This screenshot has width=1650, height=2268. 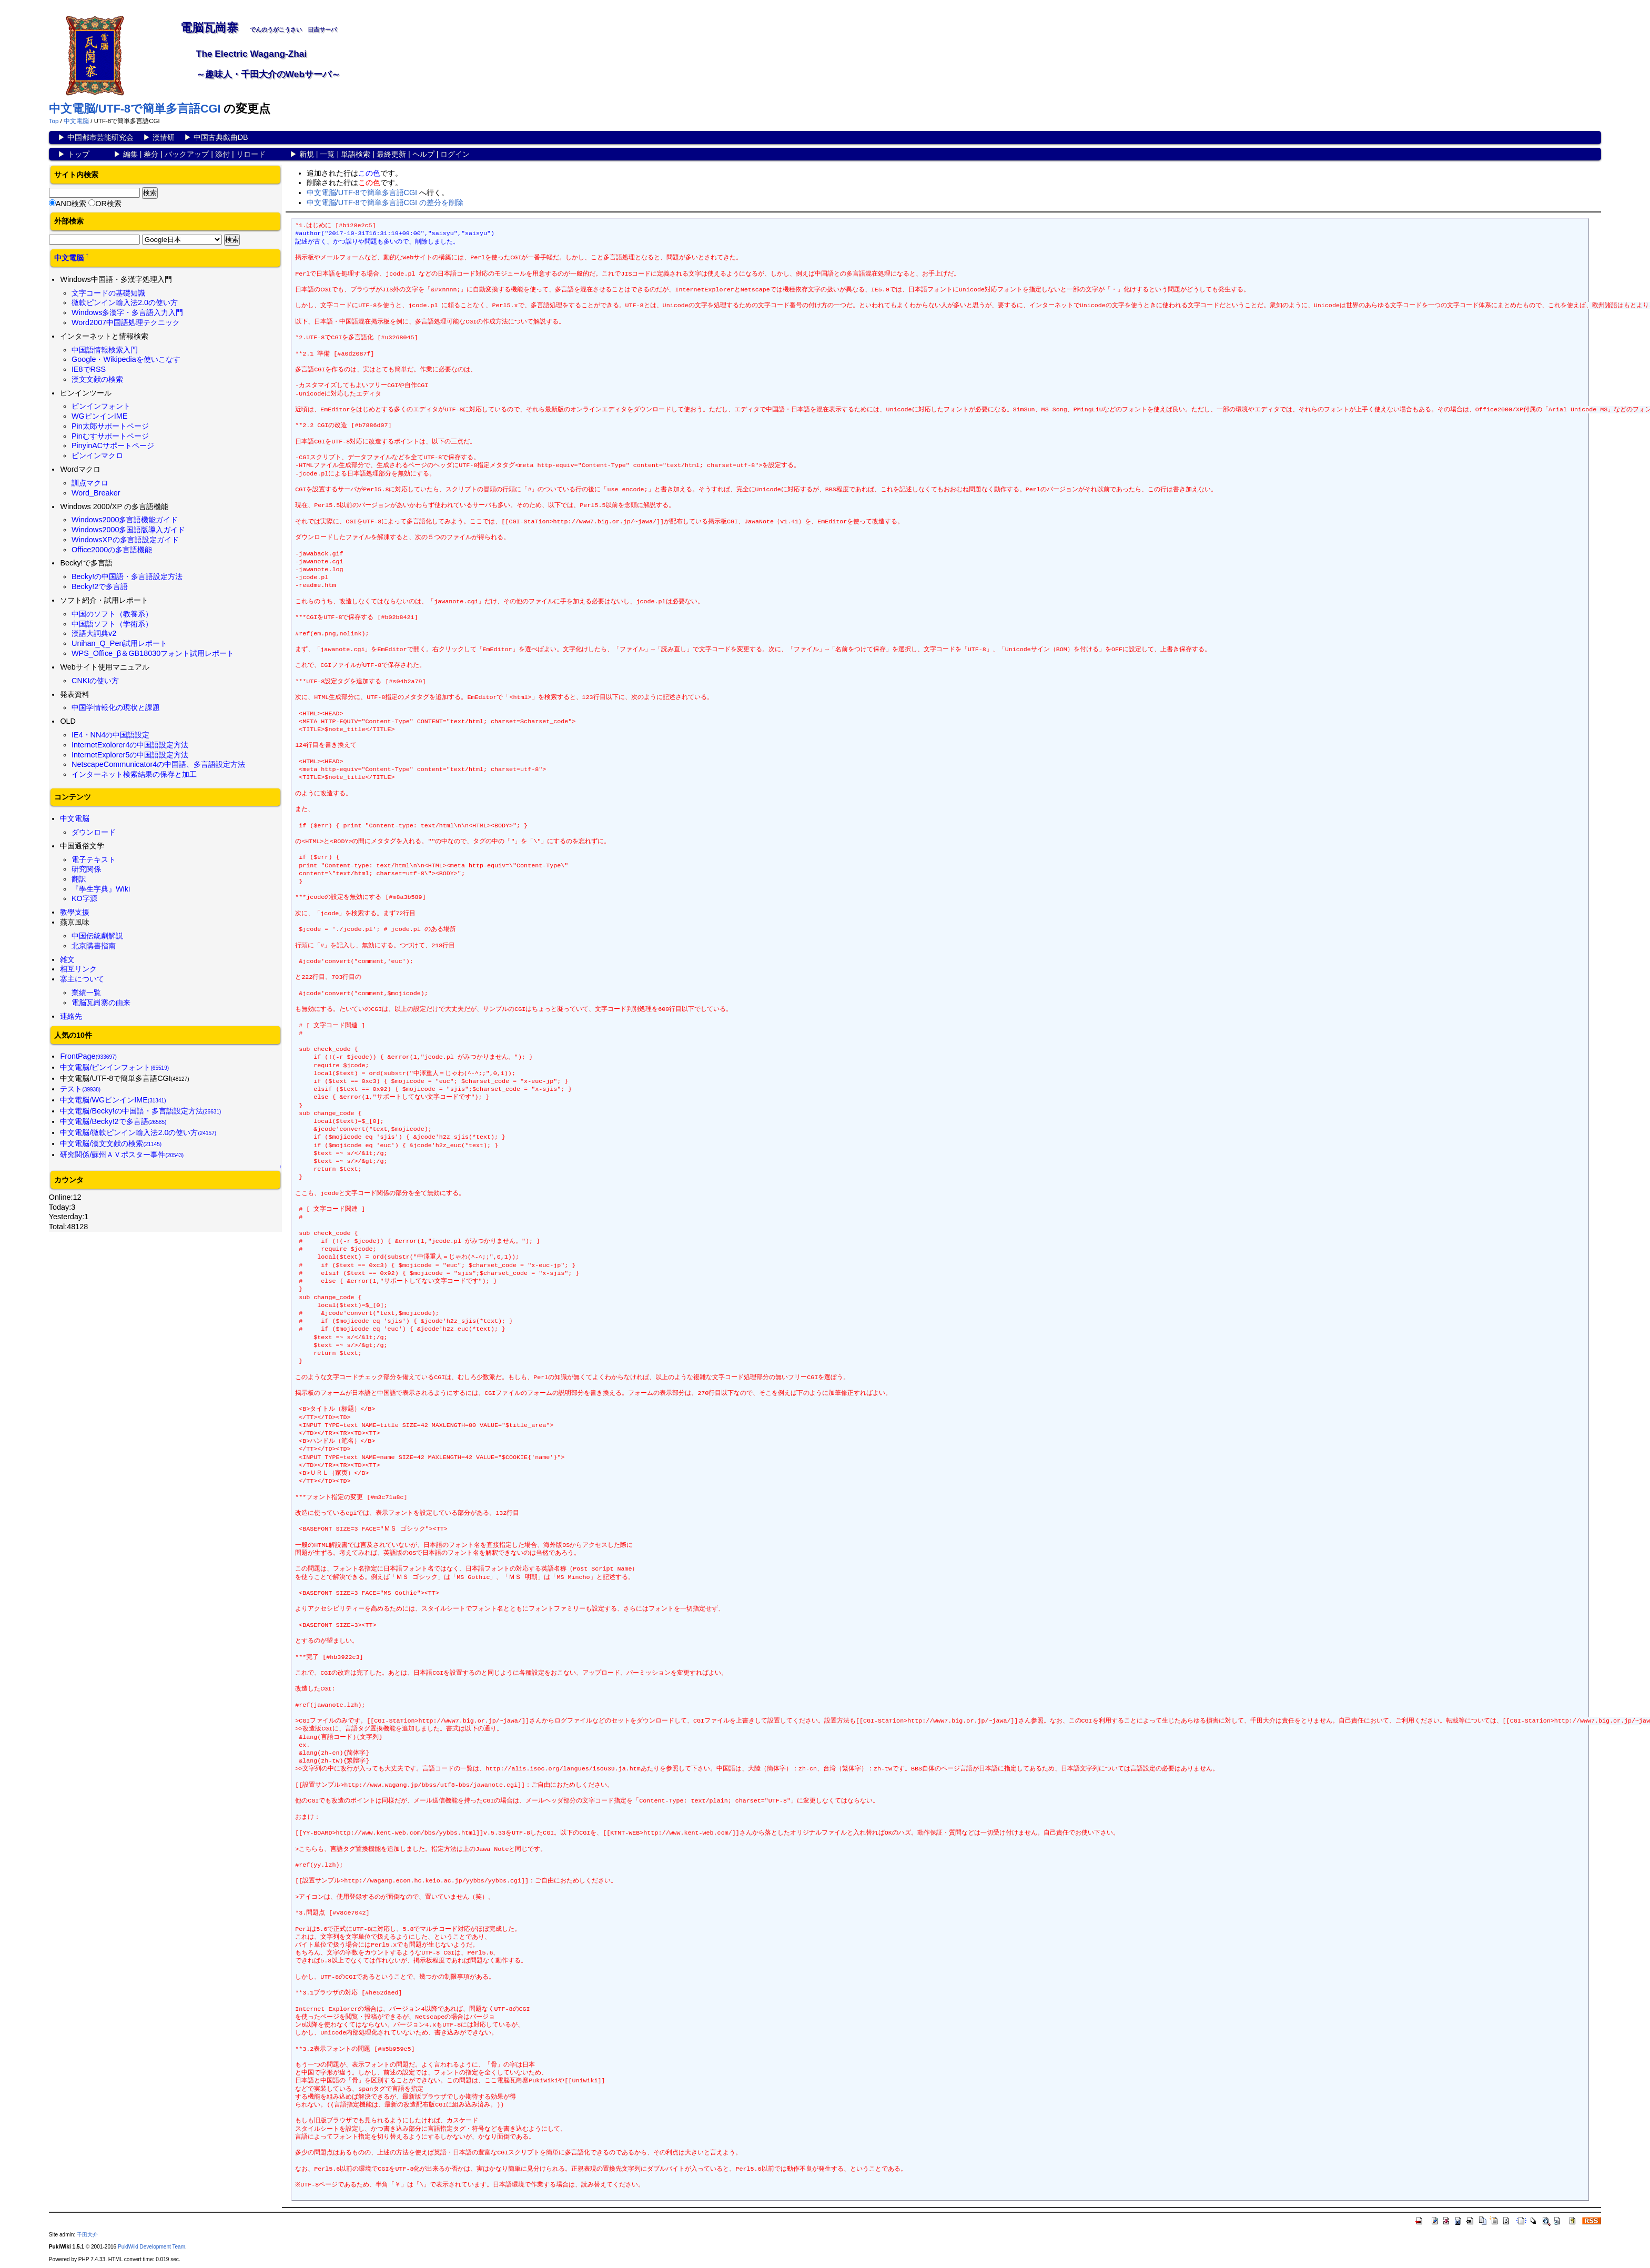 I want to click on 中国のソフト（教養系）, so click(x=112, y=614).